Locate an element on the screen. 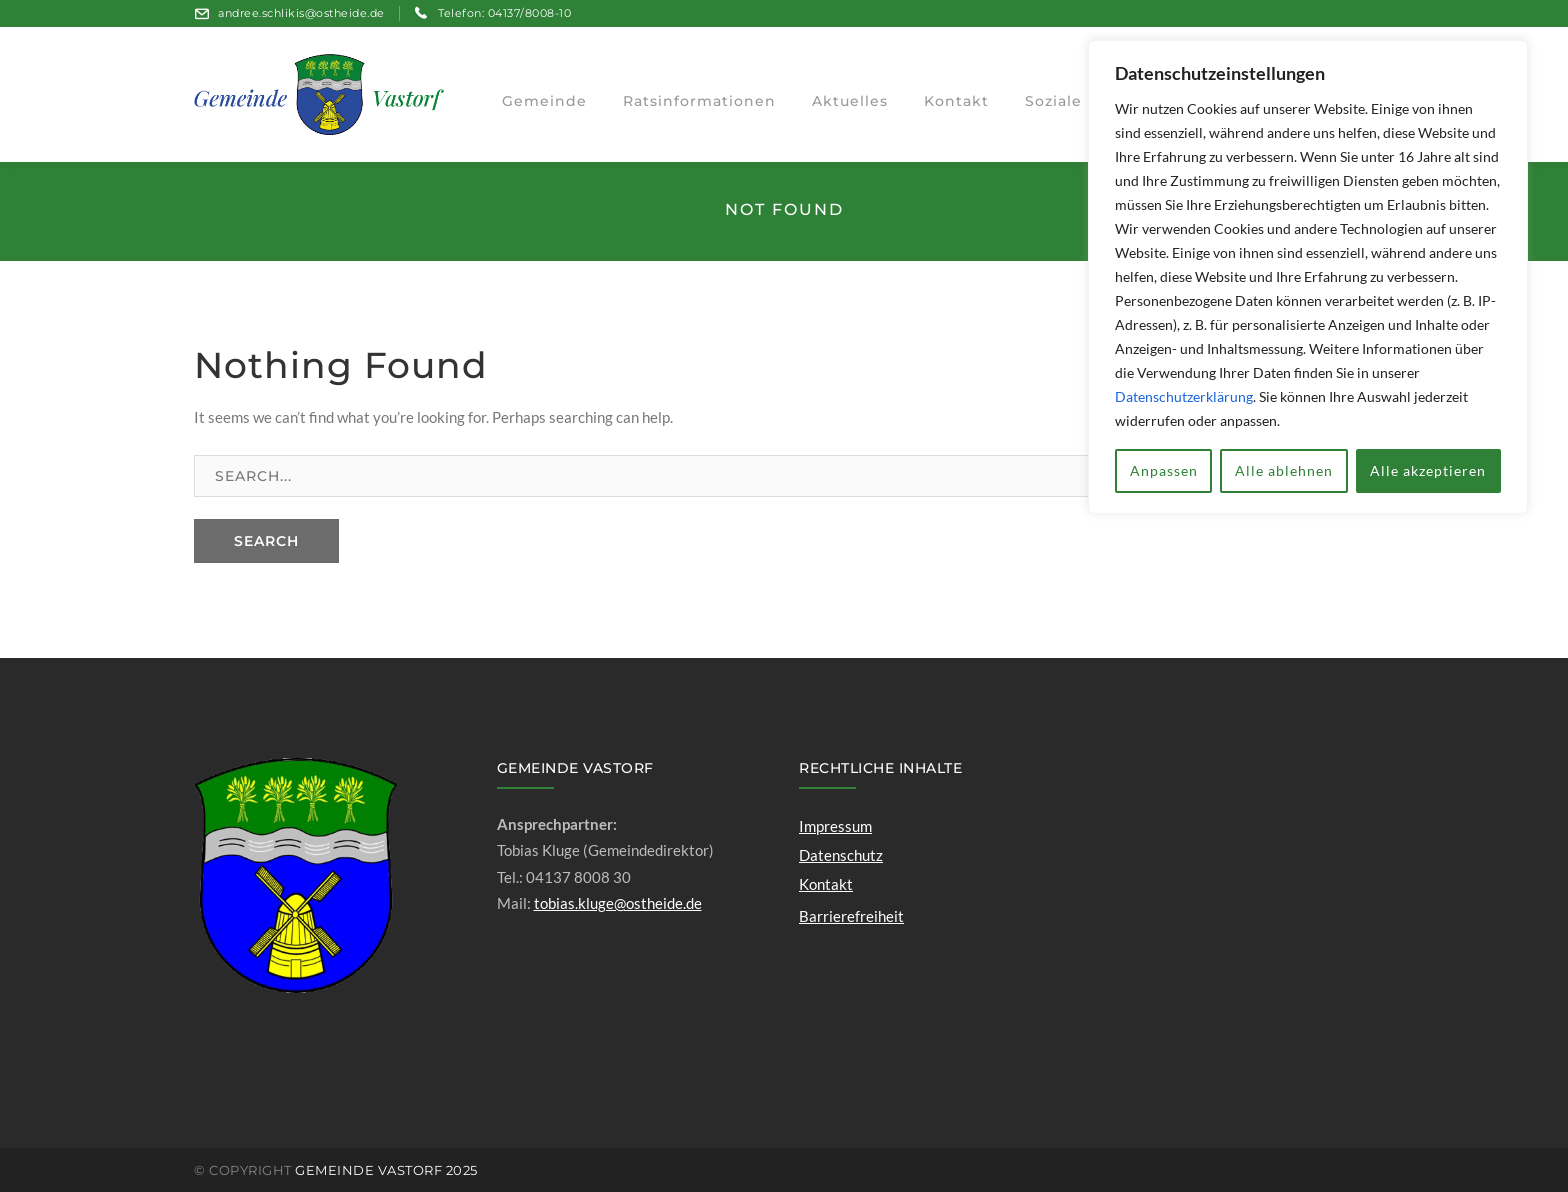 This screenshot has width=1568, height=1192. [region] is located at coordinates (1308, 277).